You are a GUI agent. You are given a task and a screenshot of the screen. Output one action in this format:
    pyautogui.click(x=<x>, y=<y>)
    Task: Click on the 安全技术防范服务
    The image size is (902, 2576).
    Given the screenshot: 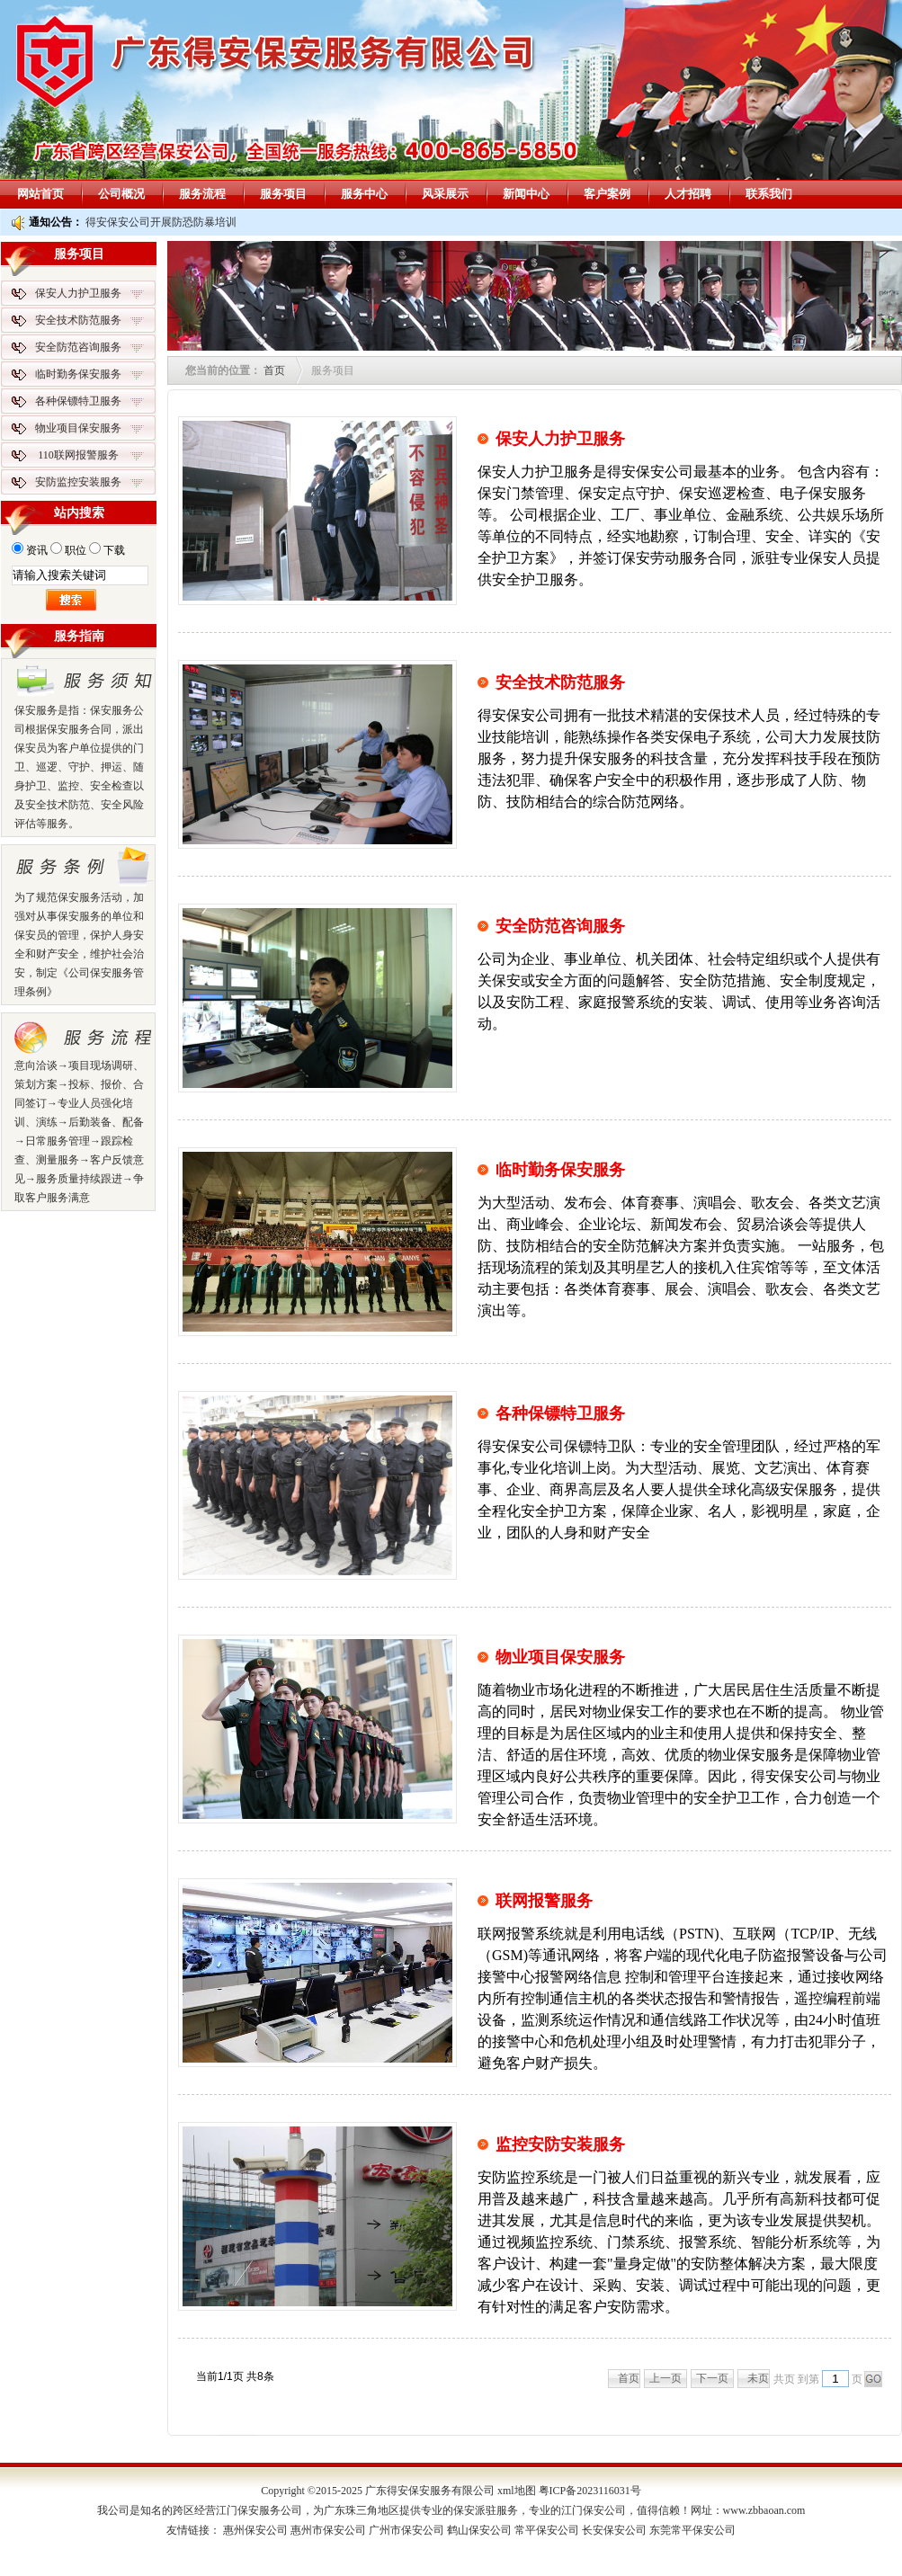 What is the action you would take?
    pyautogui.click(x=560, y=682)
    